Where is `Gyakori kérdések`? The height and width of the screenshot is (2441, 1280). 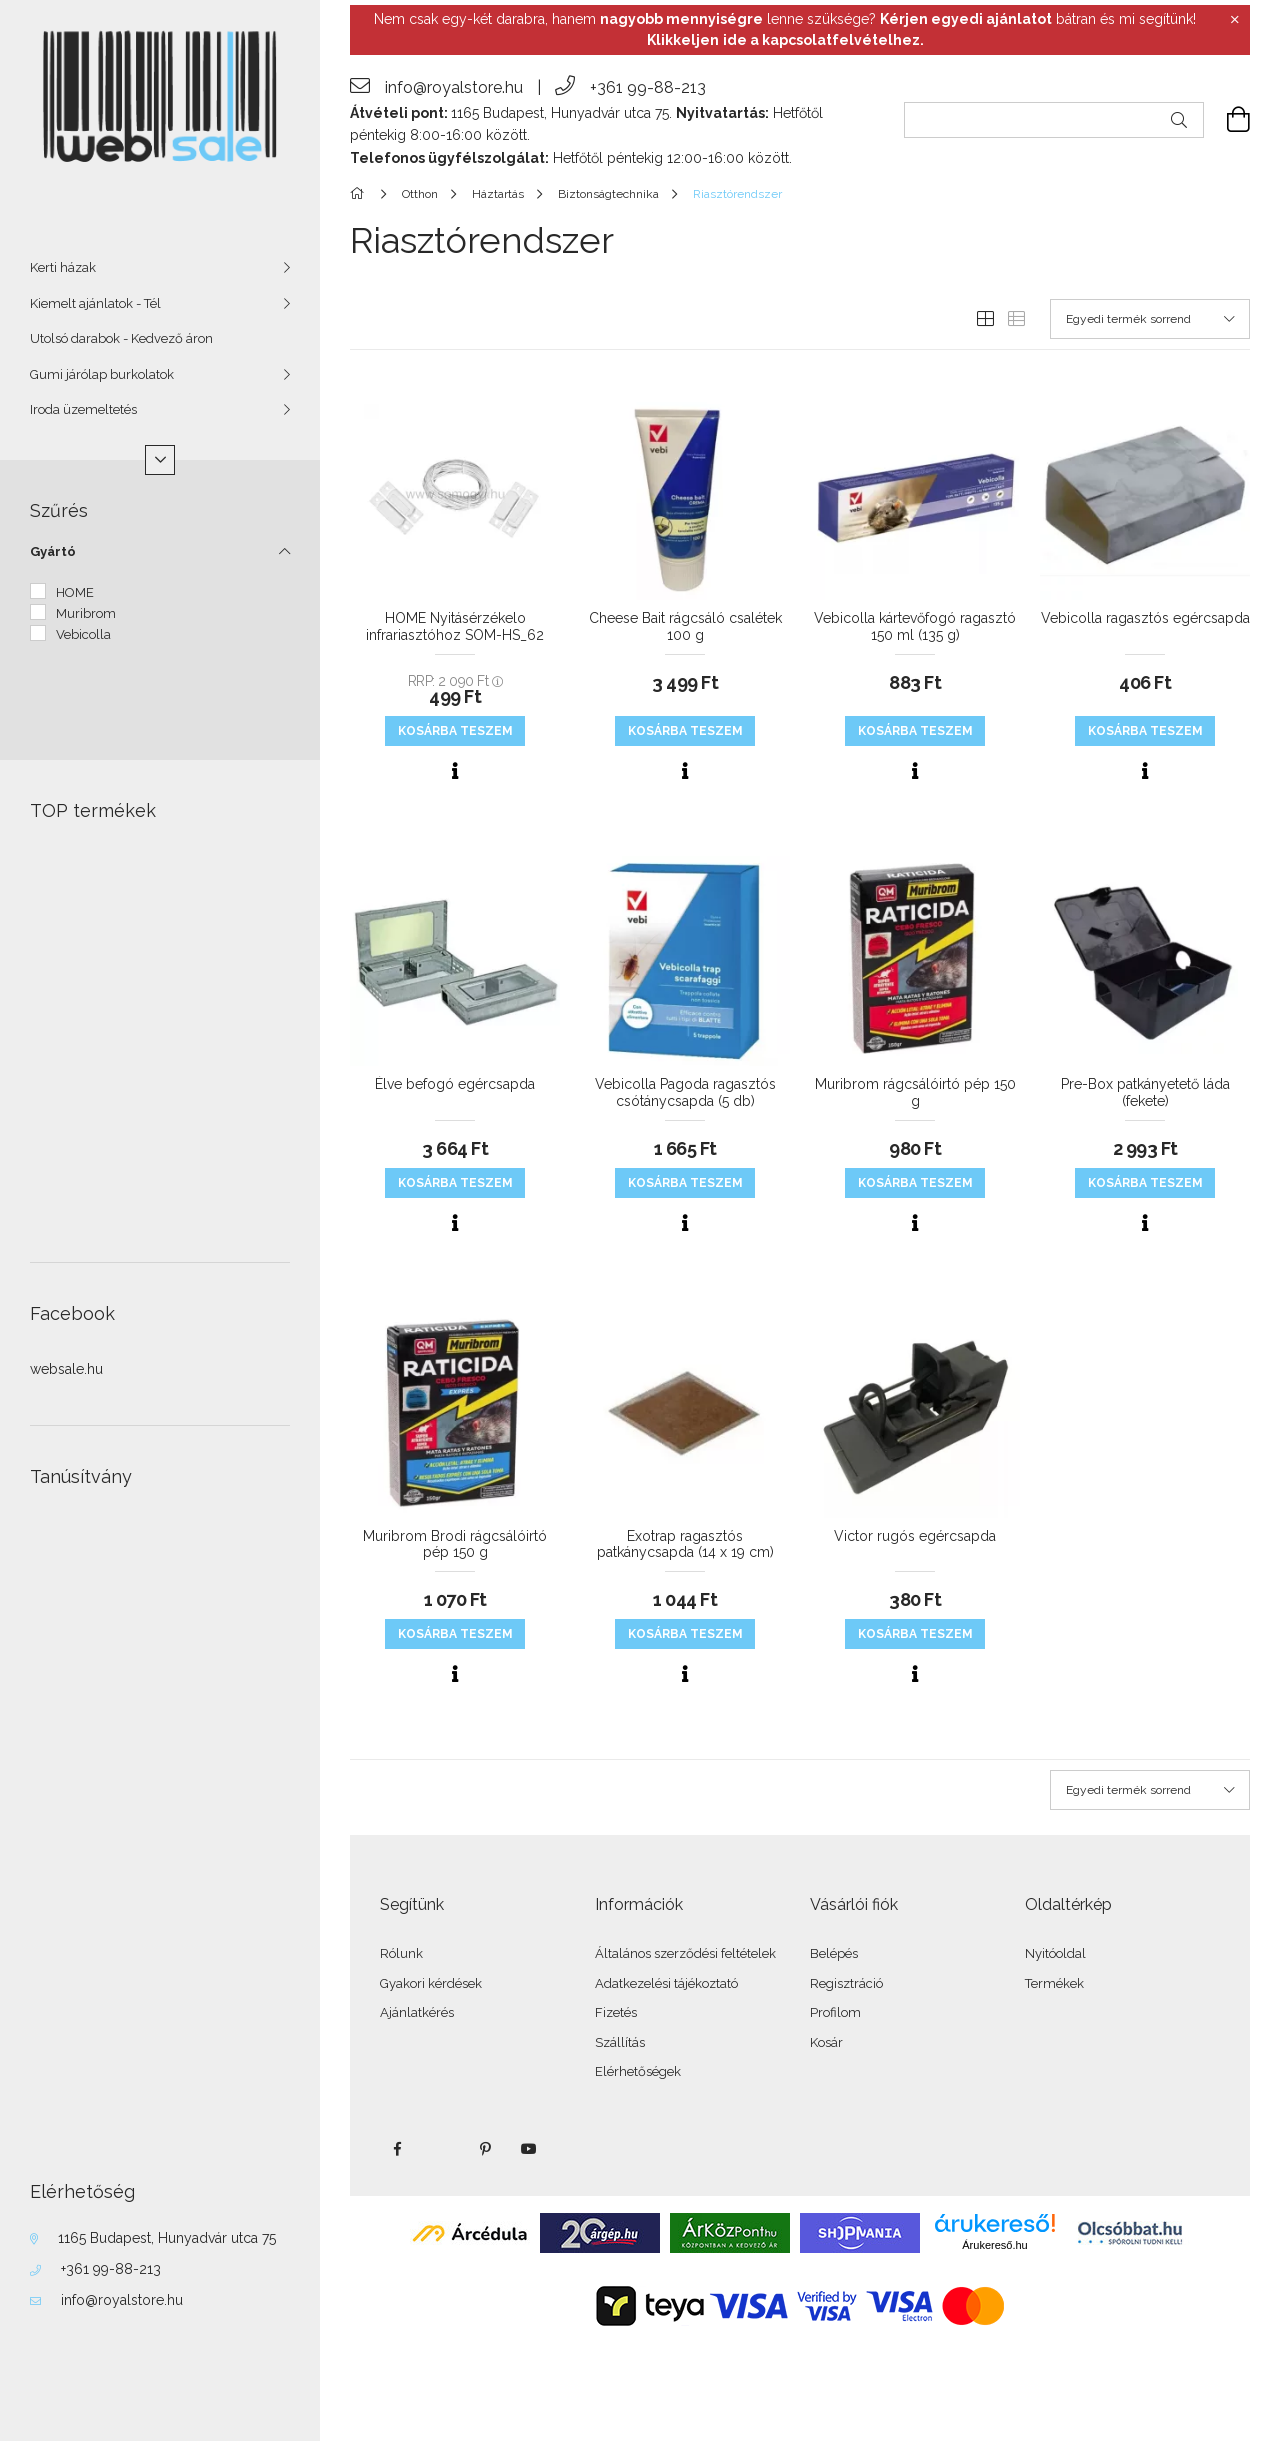 Gyakori kérdések is located at coordinates (431, 1983).